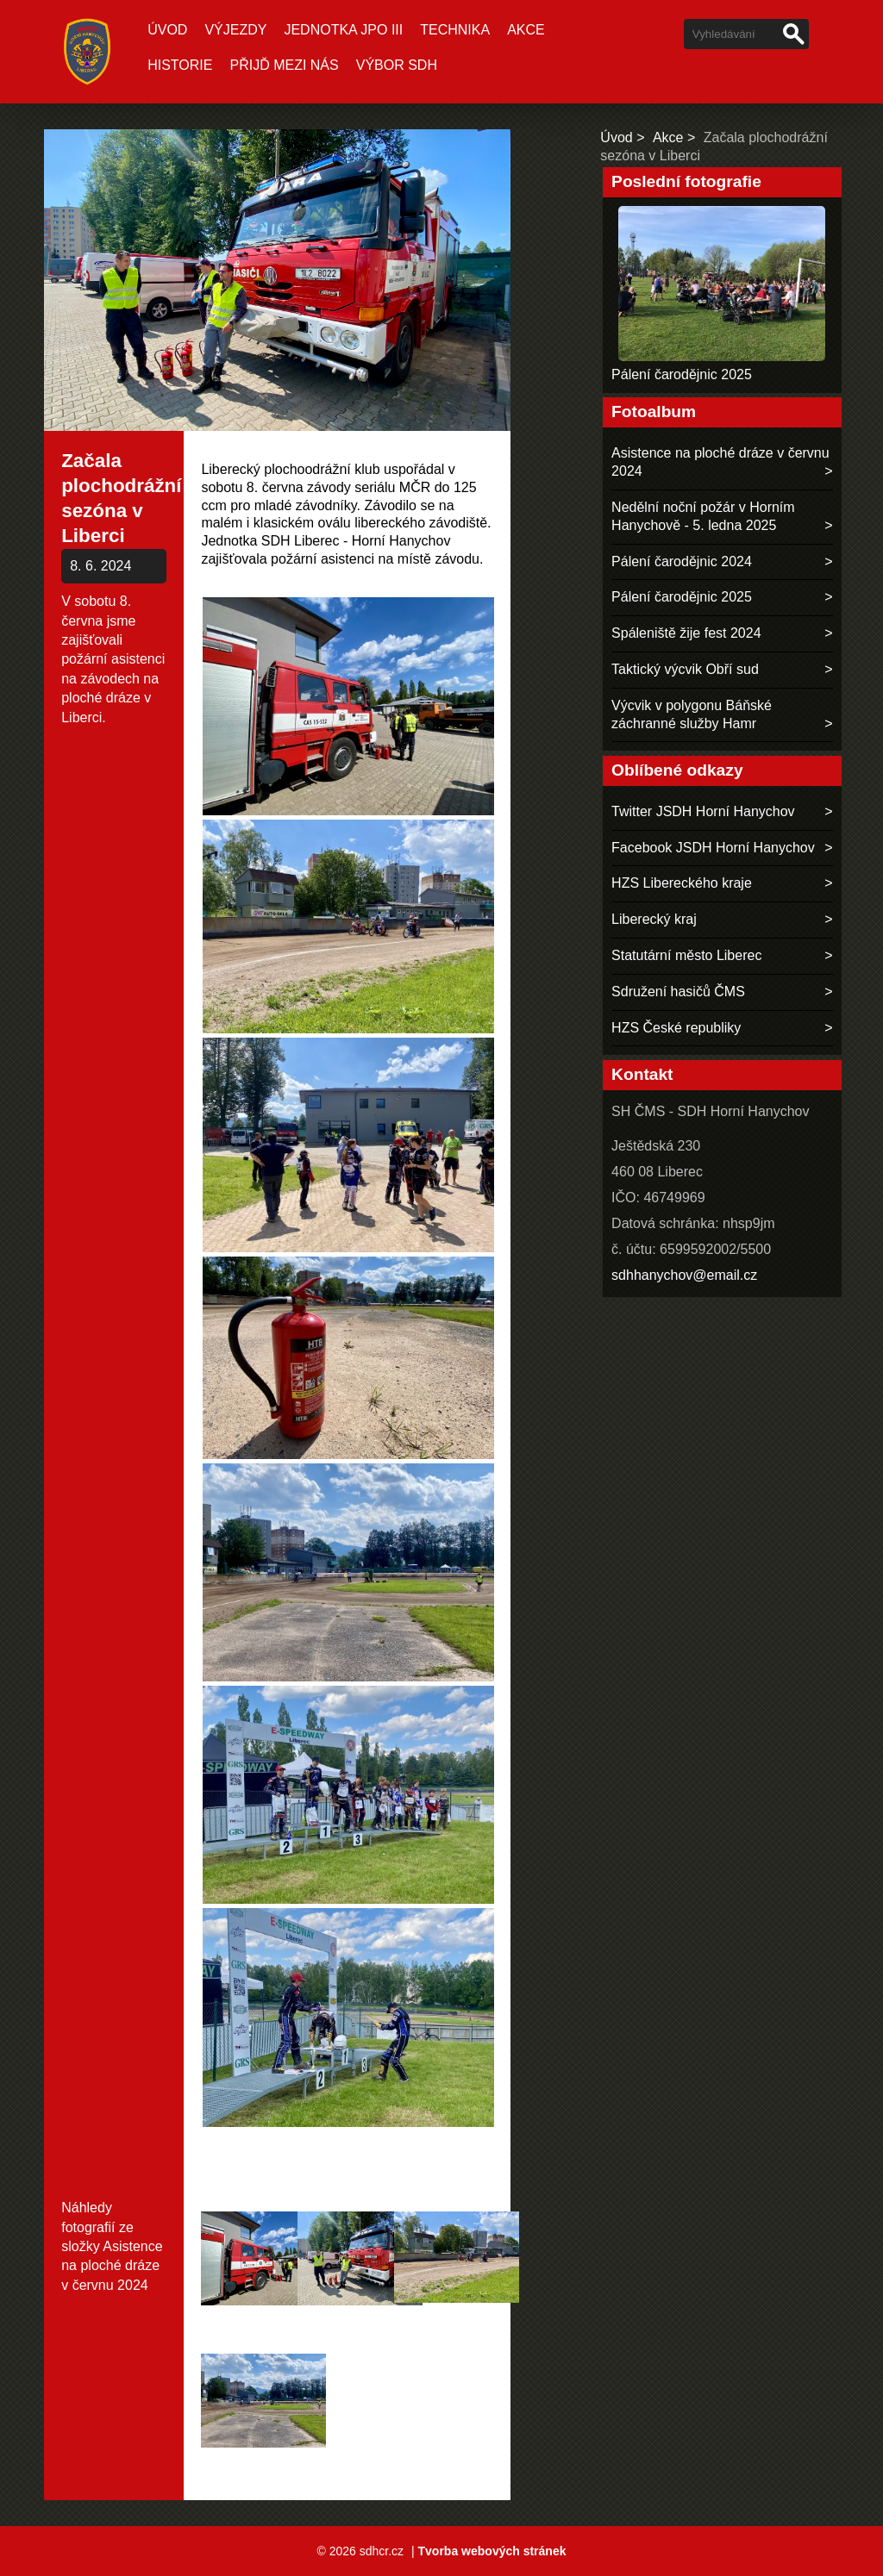 This screenshot has width=883, height=2576. I want to click on Facebook JSDH Horní Hanychov, so click(713, 847).